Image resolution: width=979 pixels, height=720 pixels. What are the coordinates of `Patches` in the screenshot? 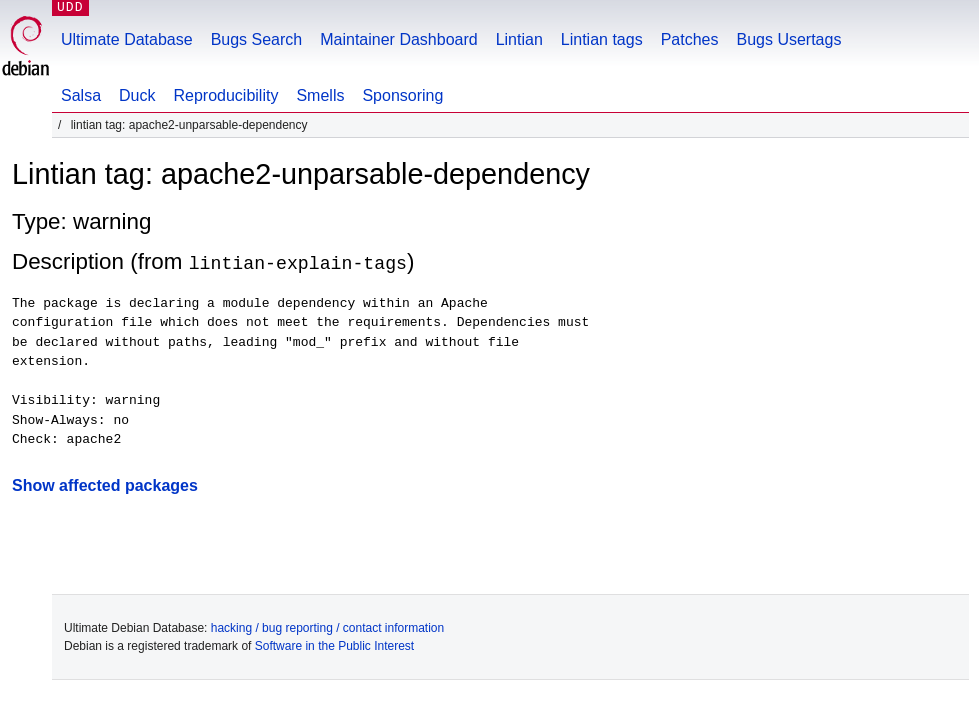 It's located at (690, 39).